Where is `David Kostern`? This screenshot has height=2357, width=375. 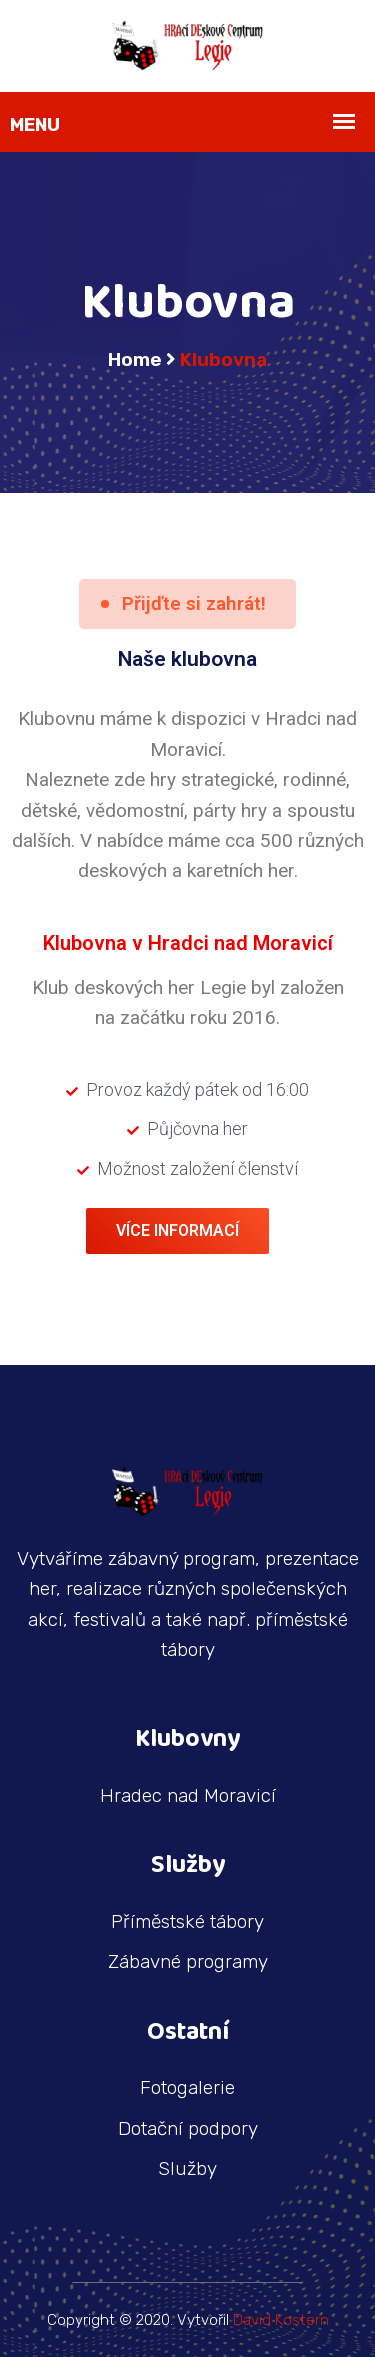 David Kostern is located at coordinates (281, 2320).